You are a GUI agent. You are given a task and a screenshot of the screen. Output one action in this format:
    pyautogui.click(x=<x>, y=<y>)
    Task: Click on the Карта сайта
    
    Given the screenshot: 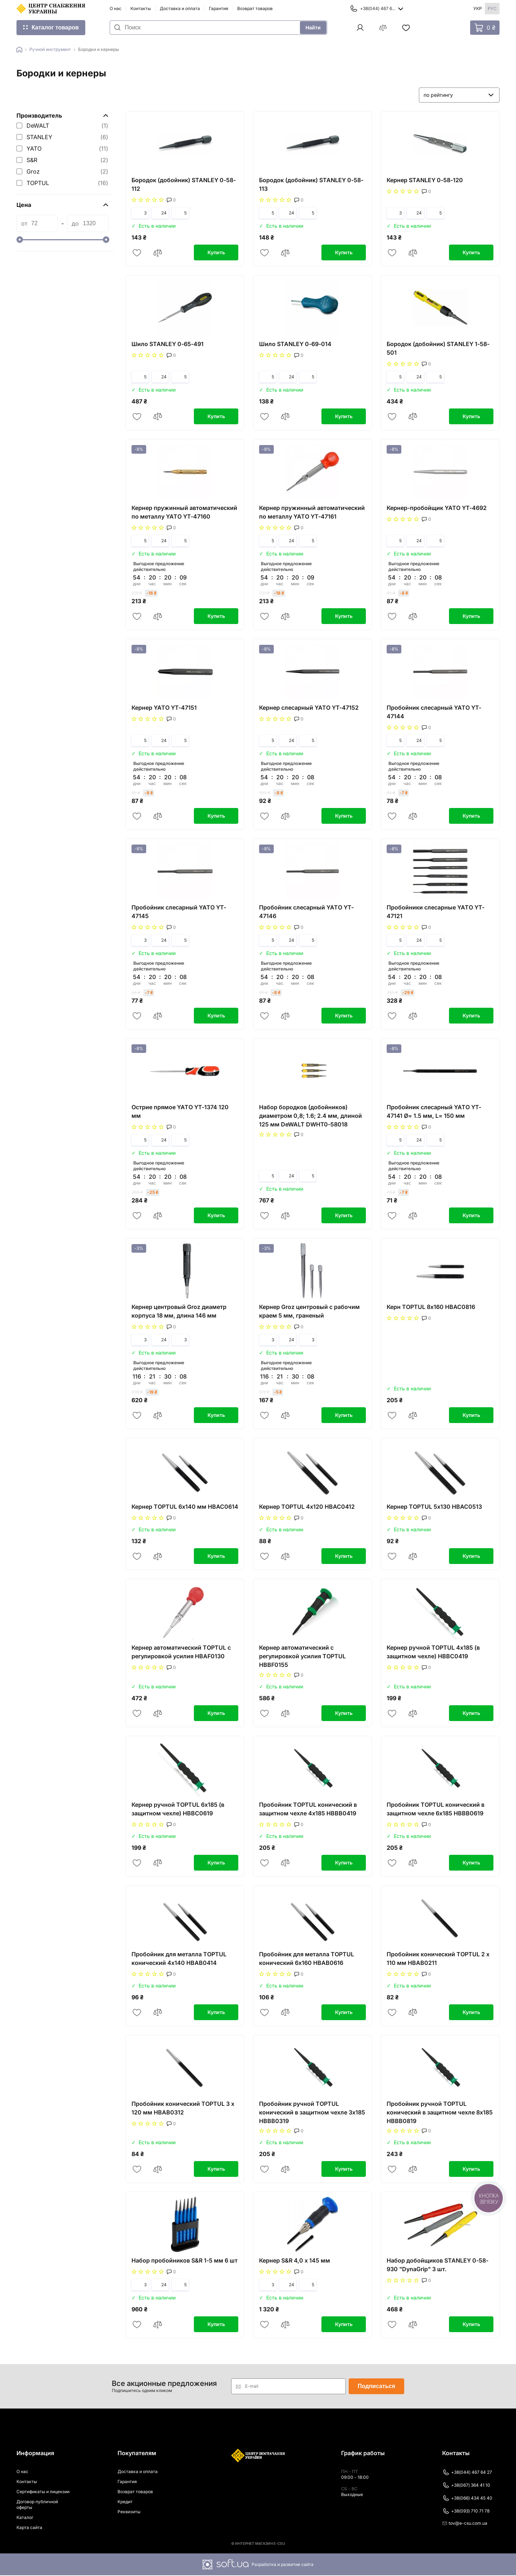 What is the action you would take?
    pyautogui.click(x=29, y=2528)
    